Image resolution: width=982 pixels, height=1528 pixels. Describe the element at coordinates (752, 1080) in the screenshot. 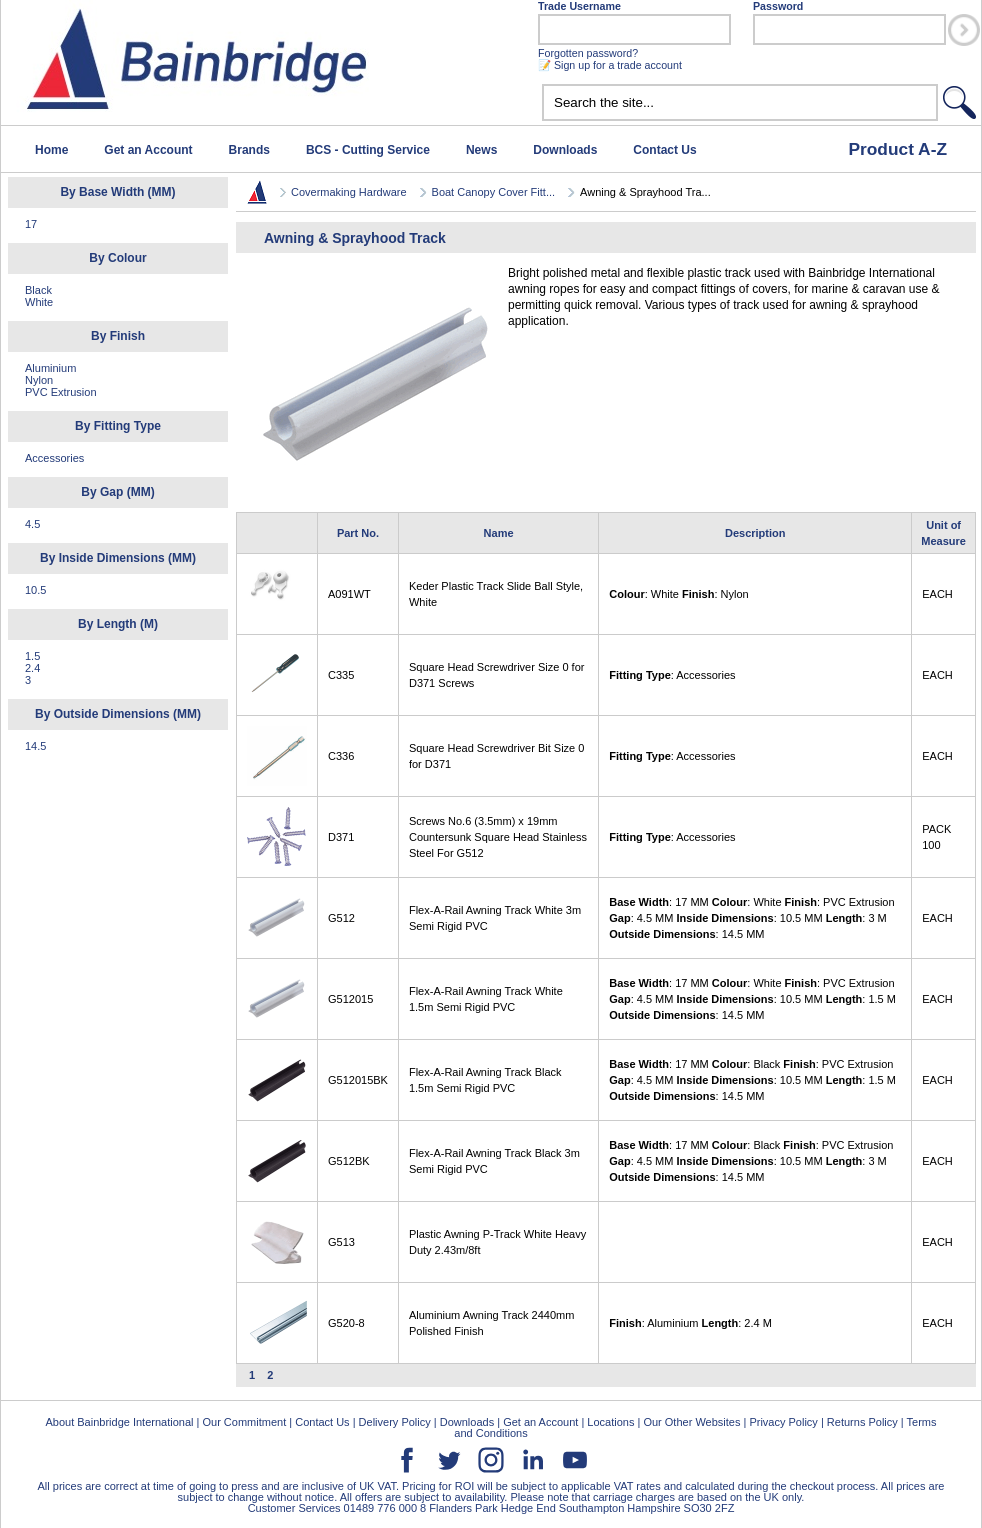

I see `: 17 MM : Black : PVC Extrusion : 4.5 MM : 10.5 MM : 1.5 M : 14.5 MM` at that location.